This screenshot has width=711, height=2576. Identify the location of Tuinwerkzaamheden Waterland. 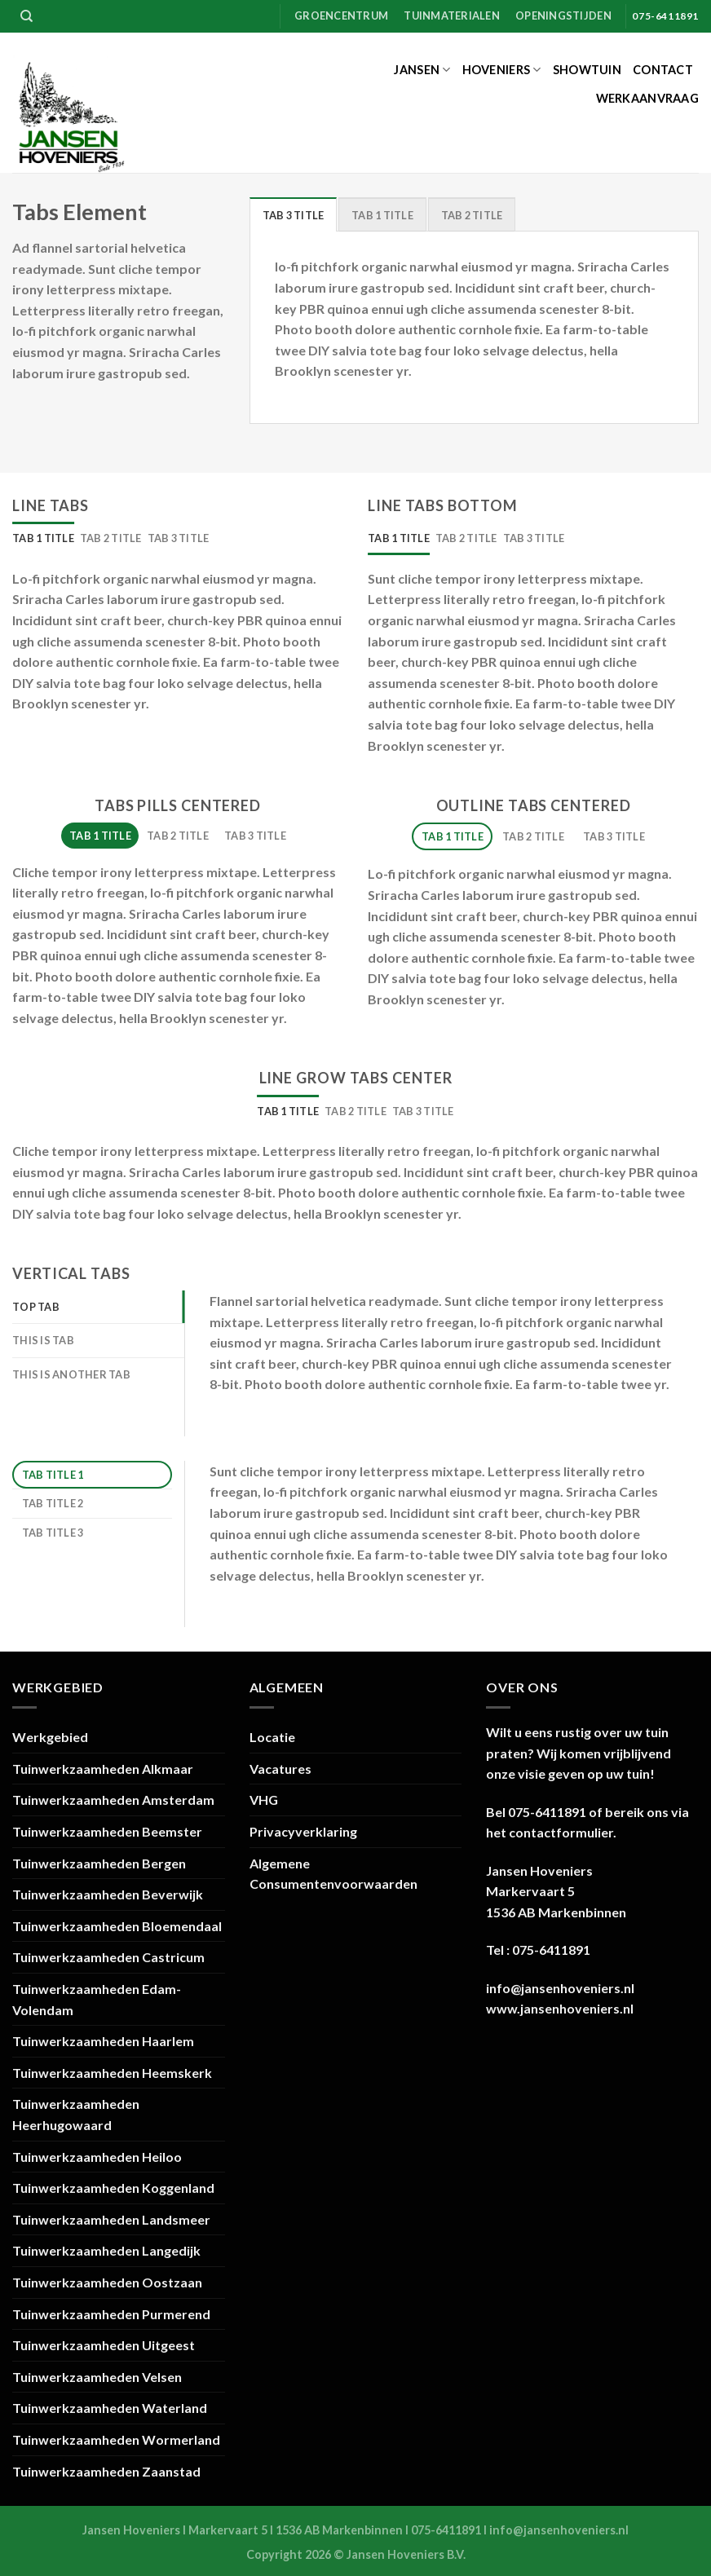
(109, 2407).